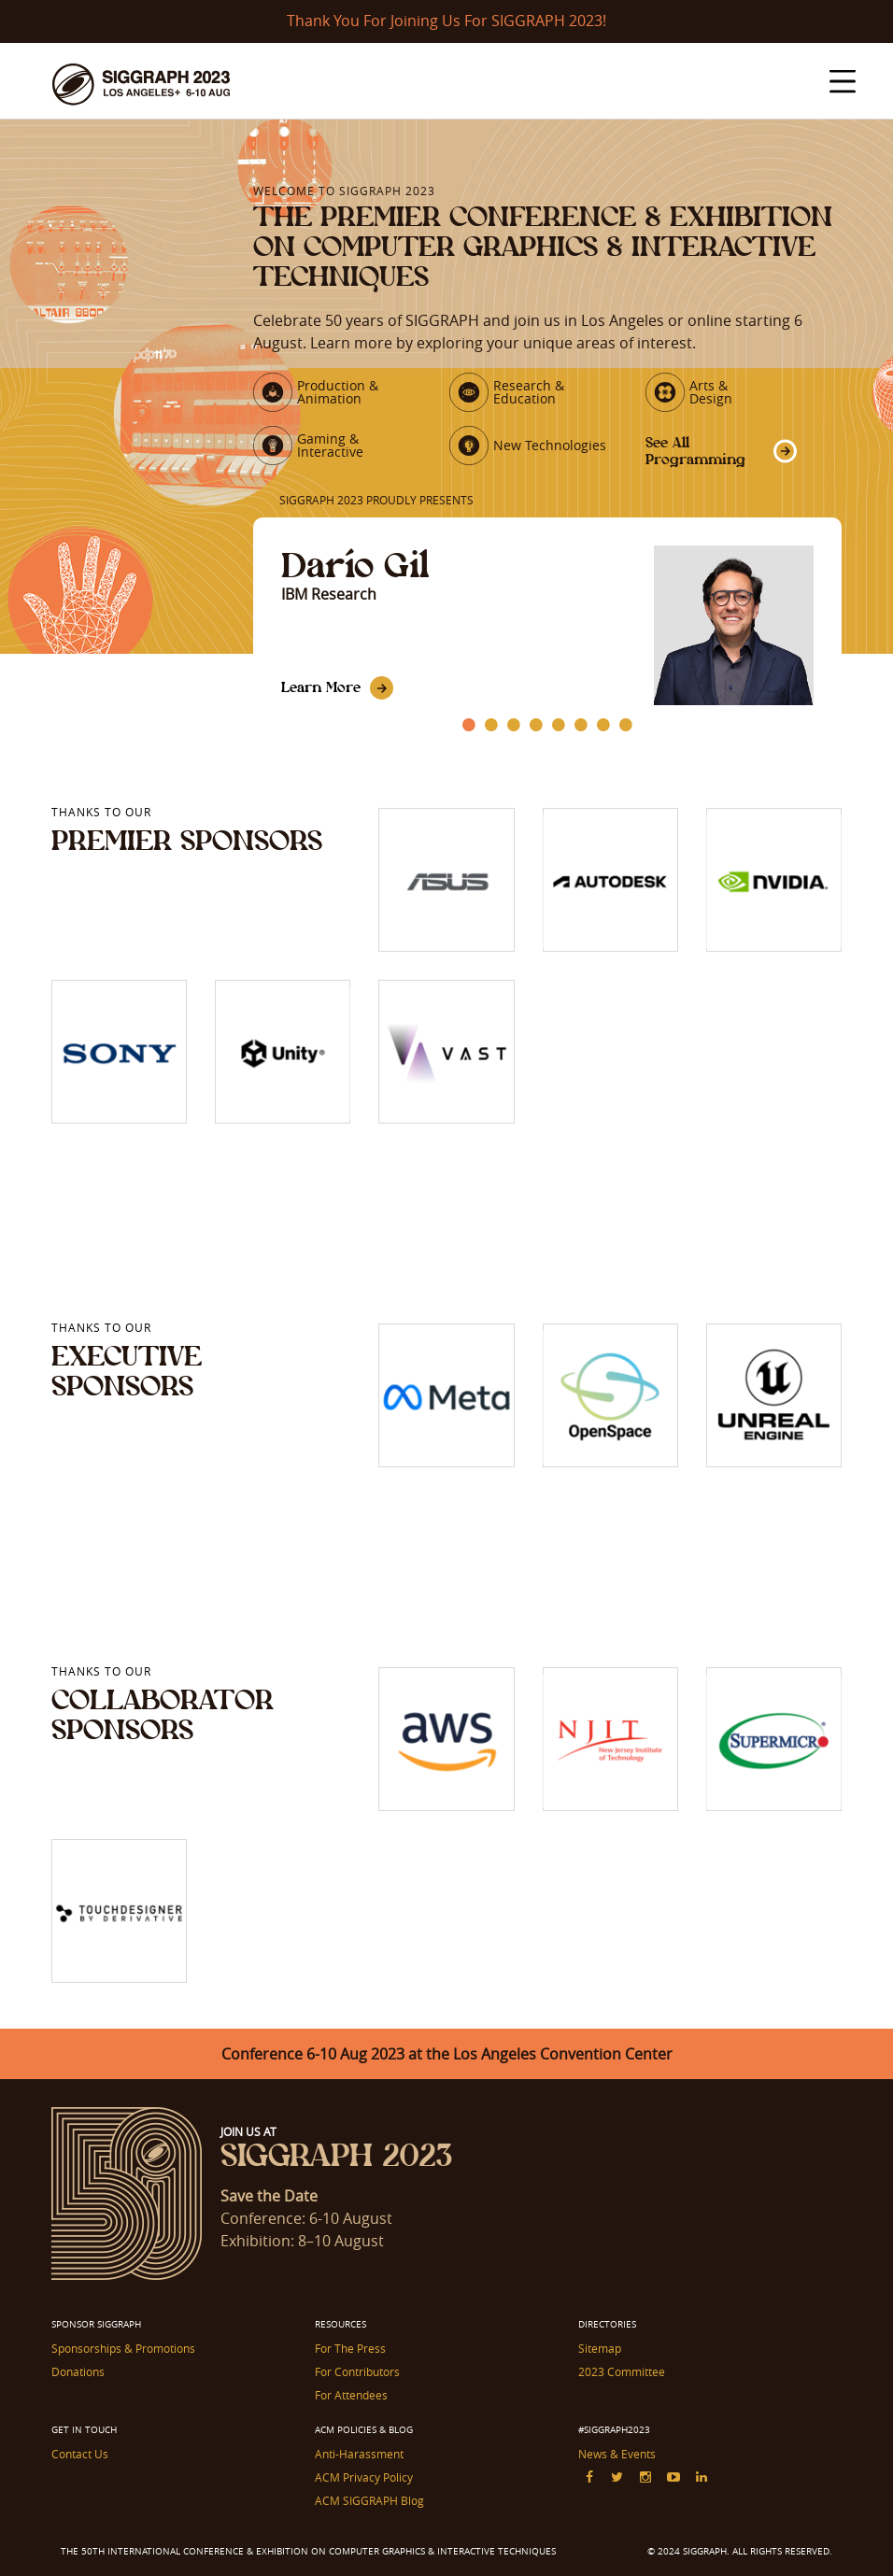 This screenshot has height=2576, width=893. I want to click on ACM SIGGRAPH Blog, so click(369, 2500).